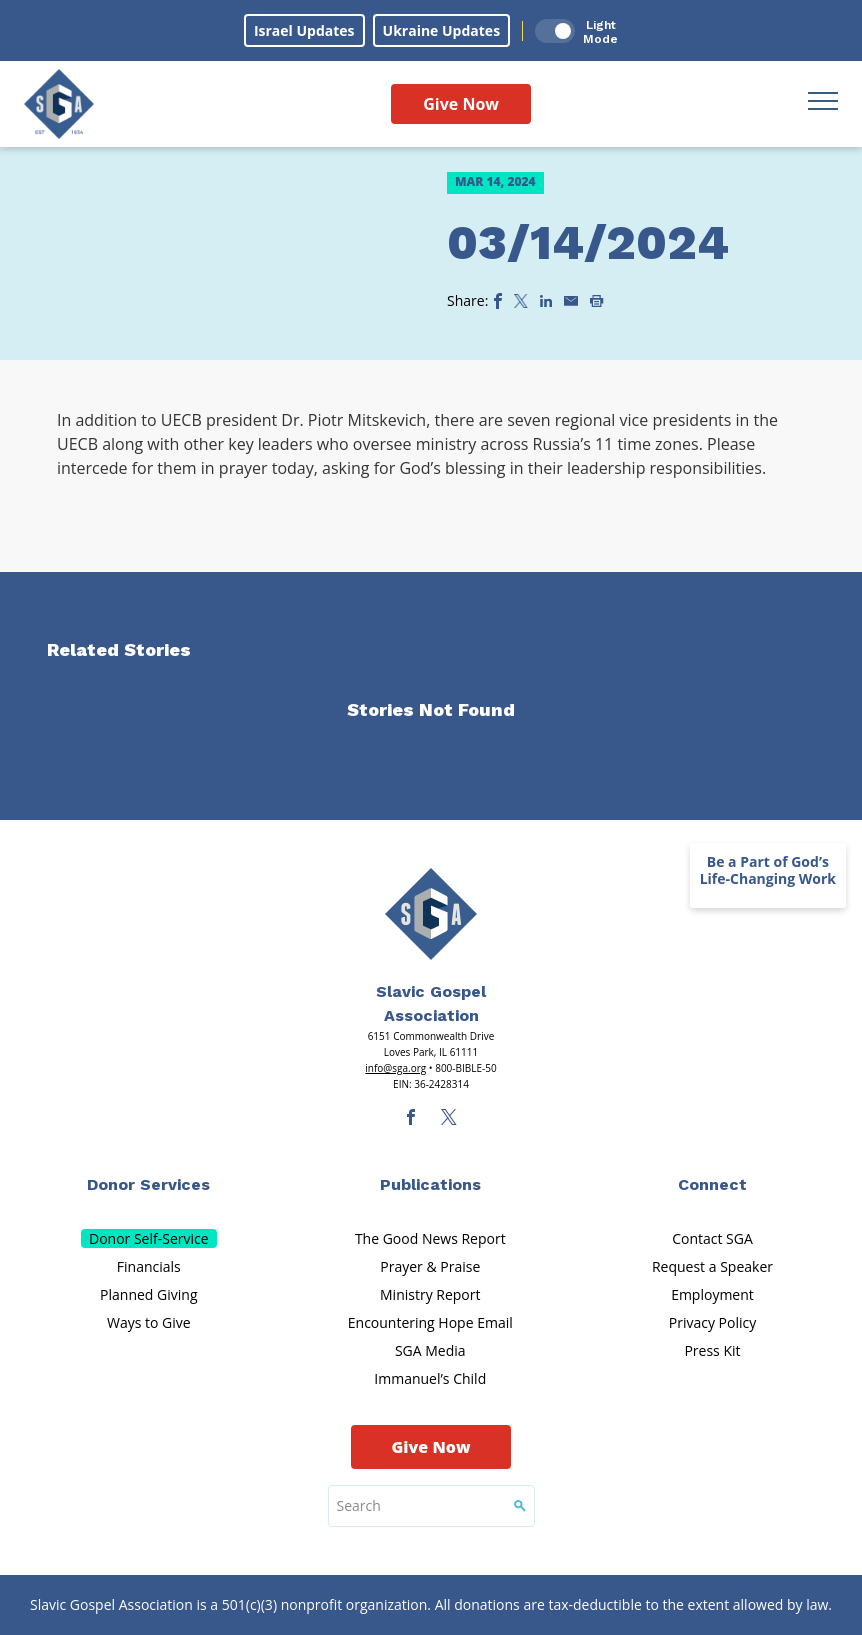  What do you see at coordinates (148, 1184) in the screenshot?
I see `Donor Services` at bounding box center [148, 1184].